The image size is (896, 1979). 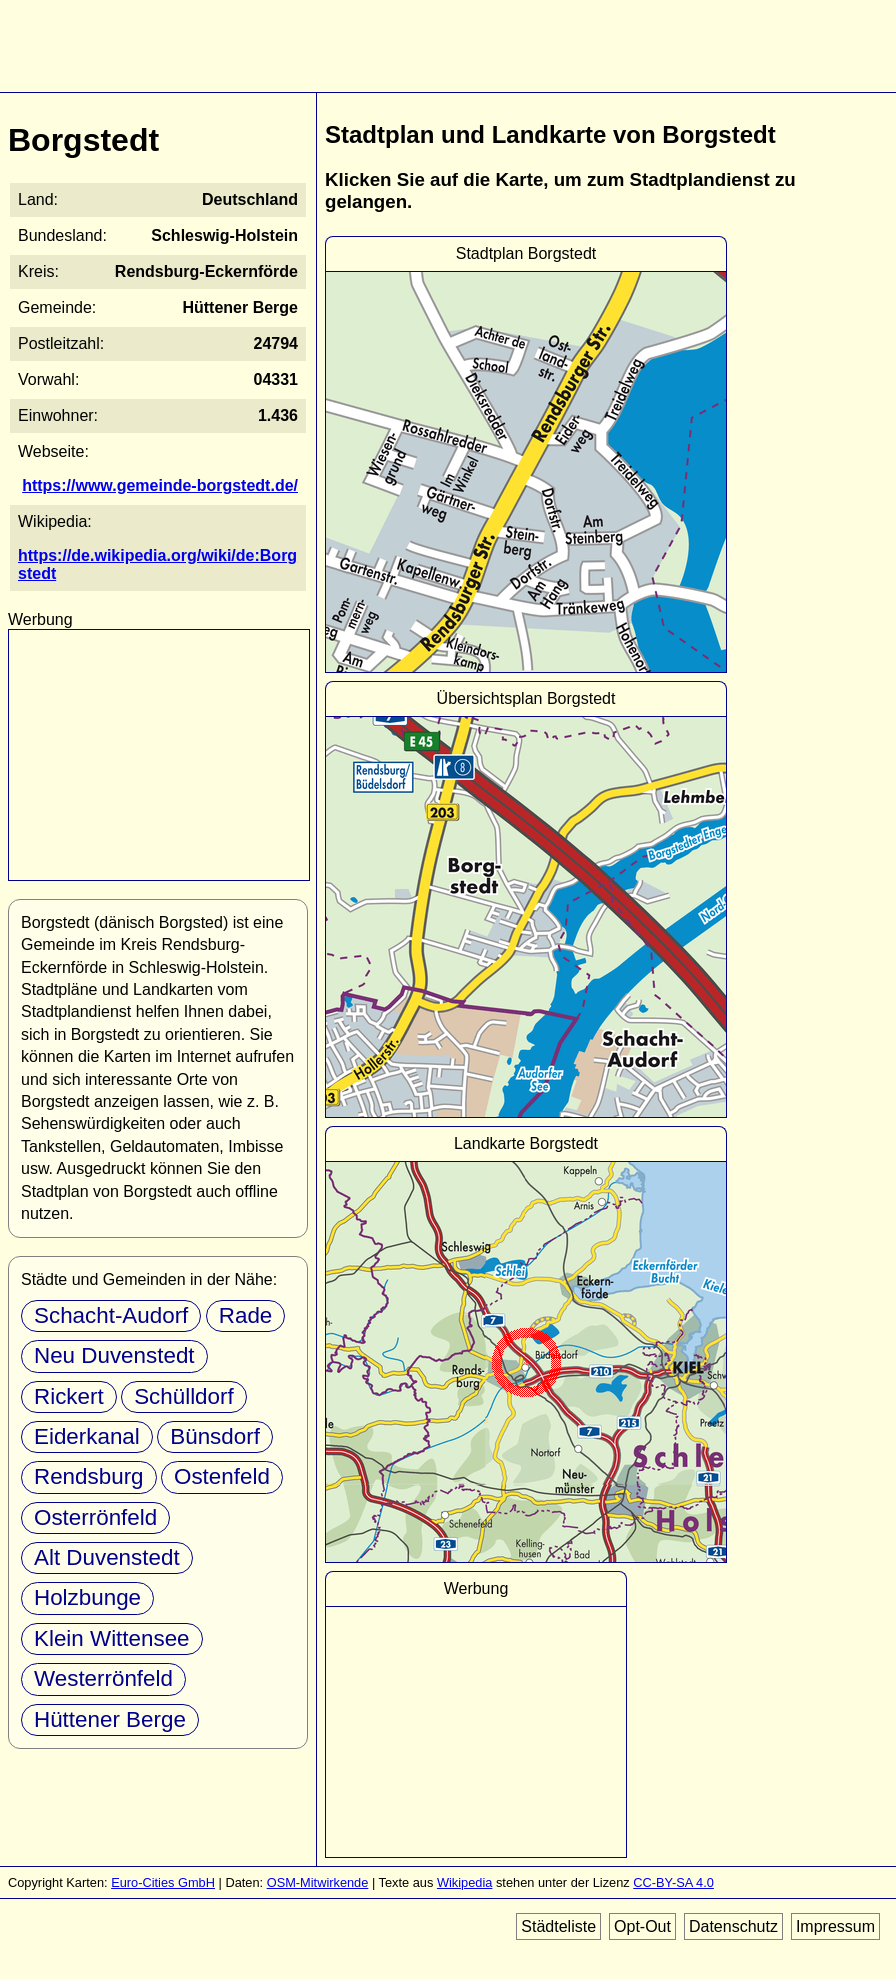 What do you see at coordinates (160, 485) in the screenshot?
I see `https://www.gemeinde-borgstedt.de/` at bounding box center [160, 485].